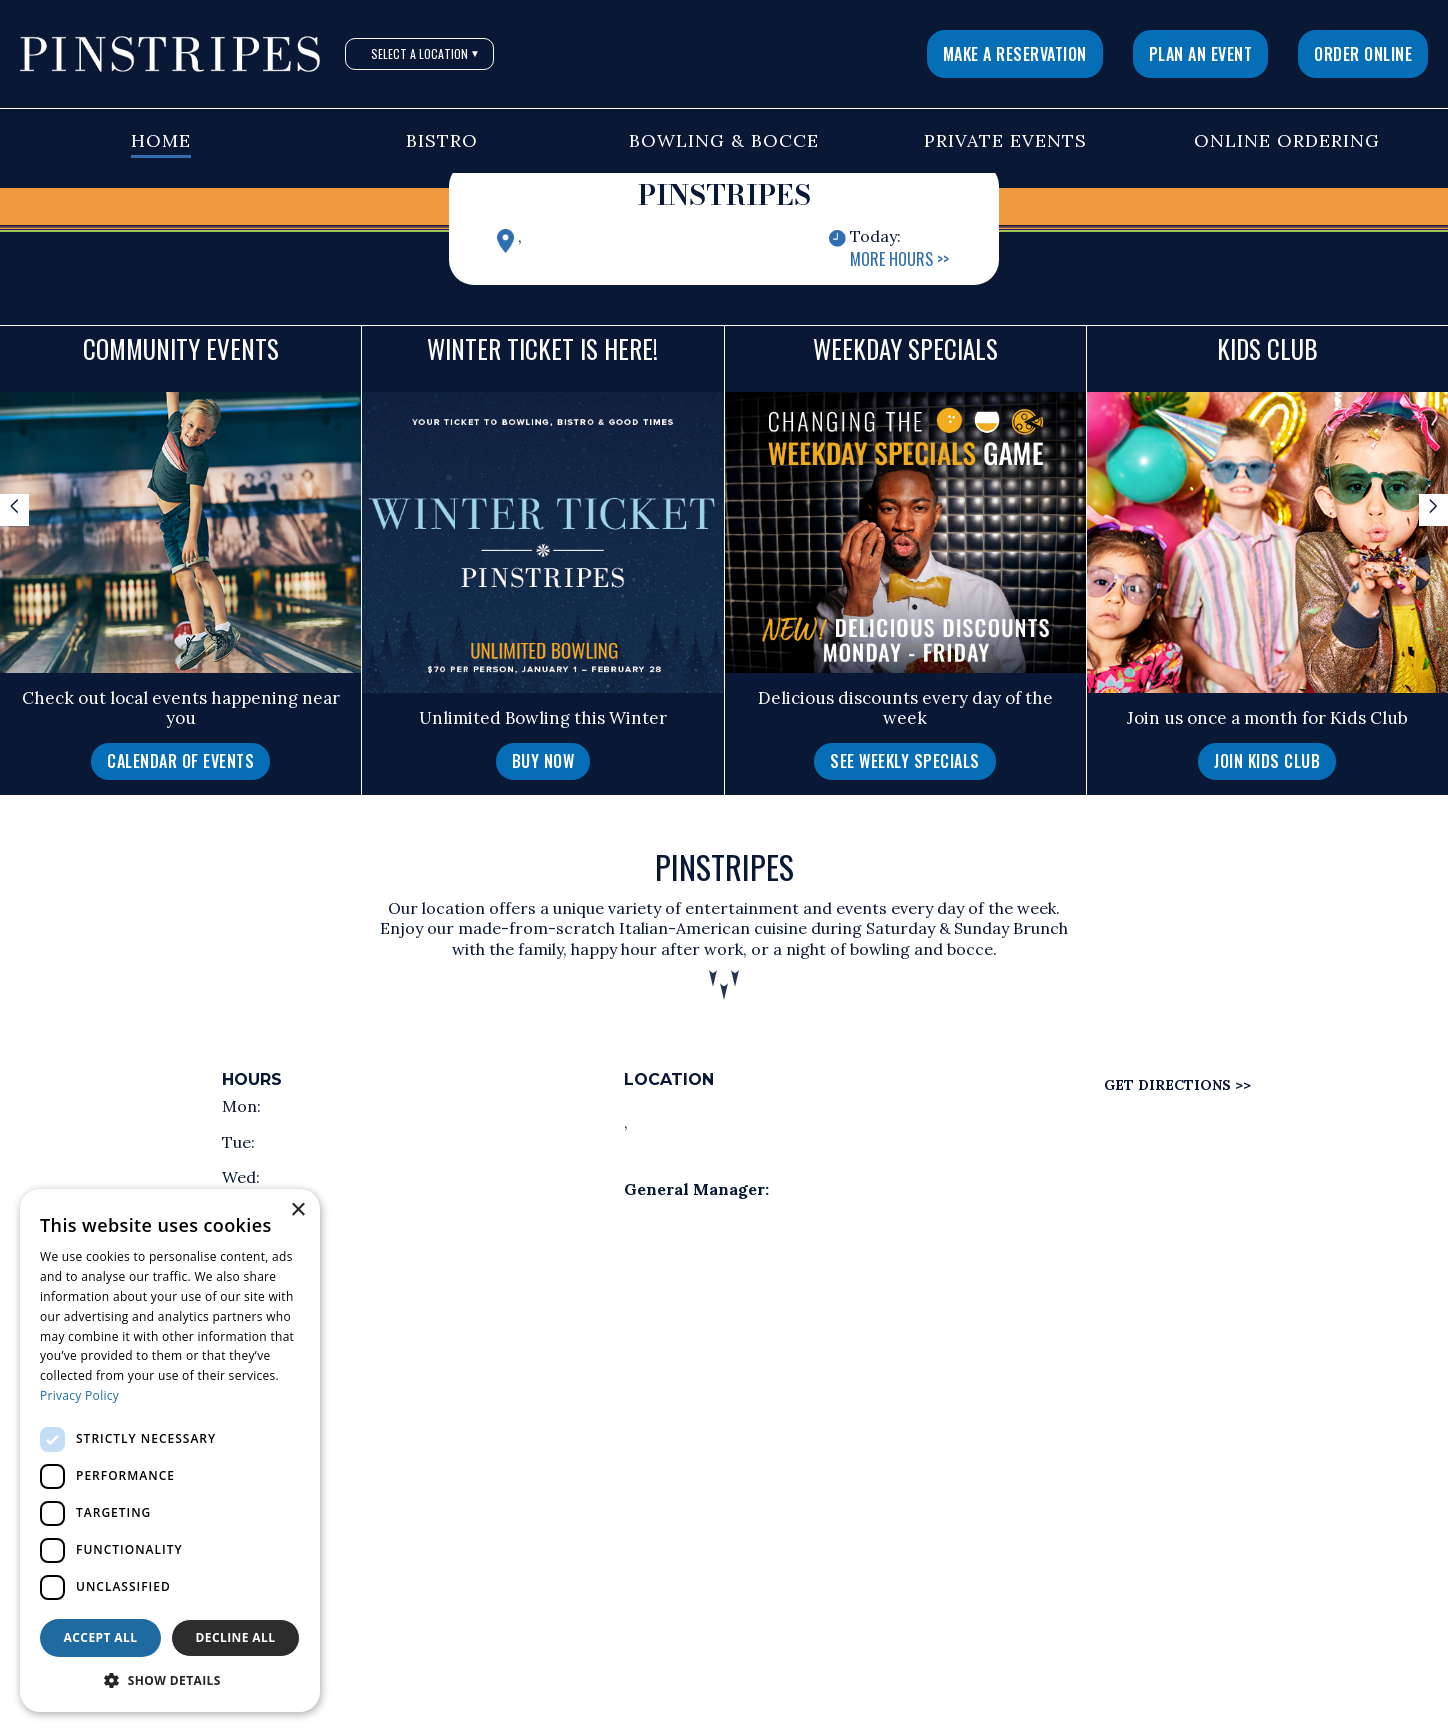  What do you see at coordinates (170, 1681) in the screenshot?
I see `[button]` at bounding box center [170, 1681].